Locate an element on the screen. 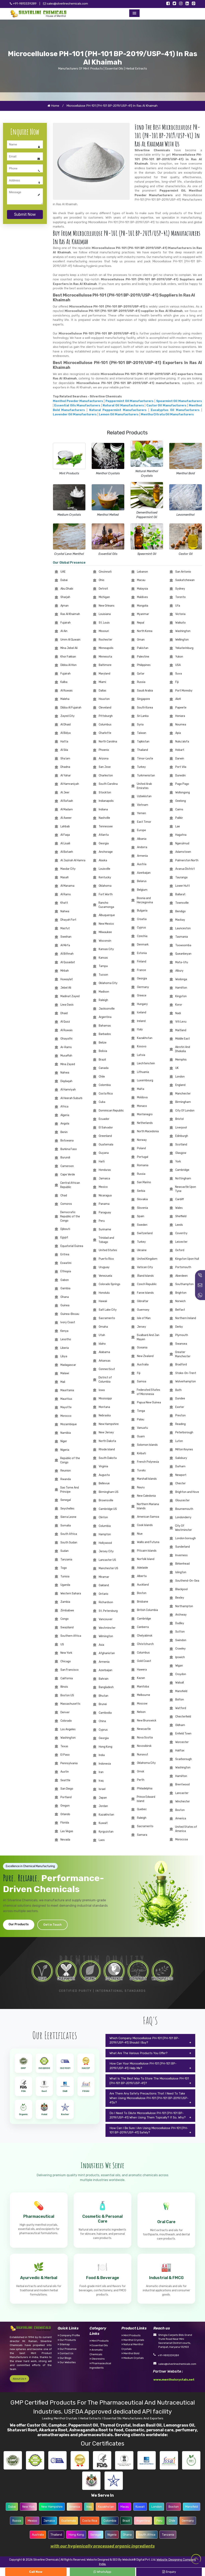 Image resolution: width=205 pixels, height=2576 pixels. Lahbab is located at coordinates (62, 826).